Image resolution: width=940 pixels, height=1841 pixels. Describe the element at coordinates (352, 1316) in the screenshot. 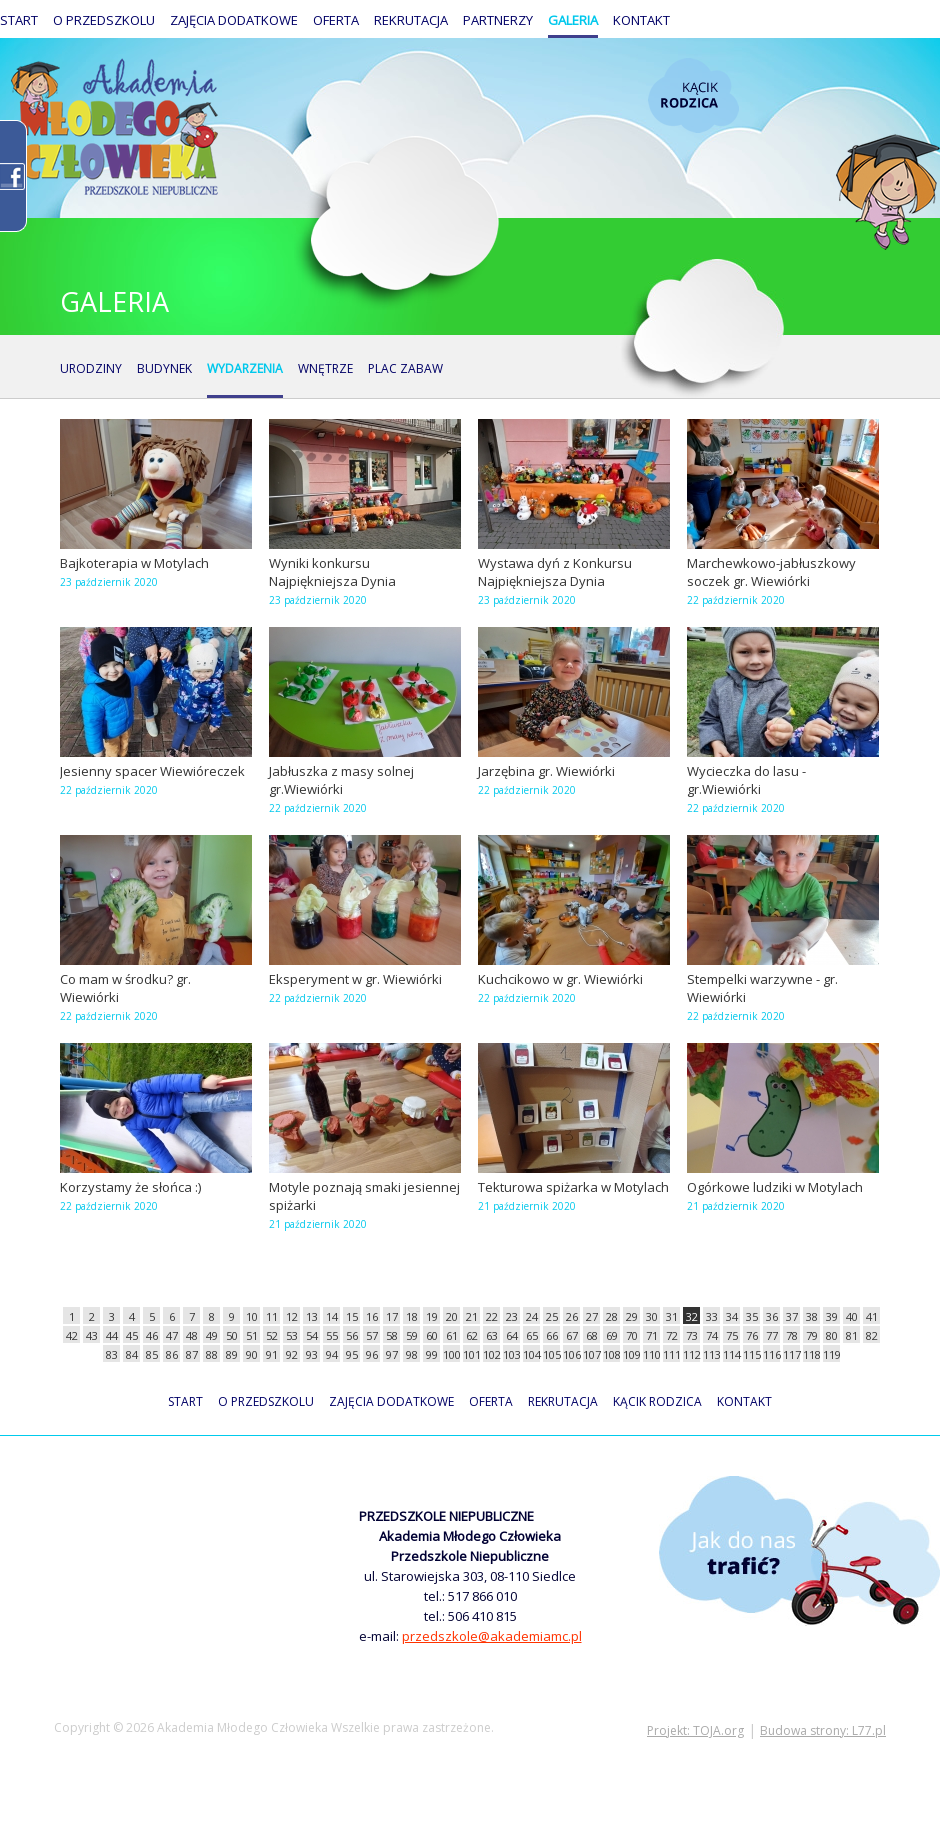

I see `15` at that location.